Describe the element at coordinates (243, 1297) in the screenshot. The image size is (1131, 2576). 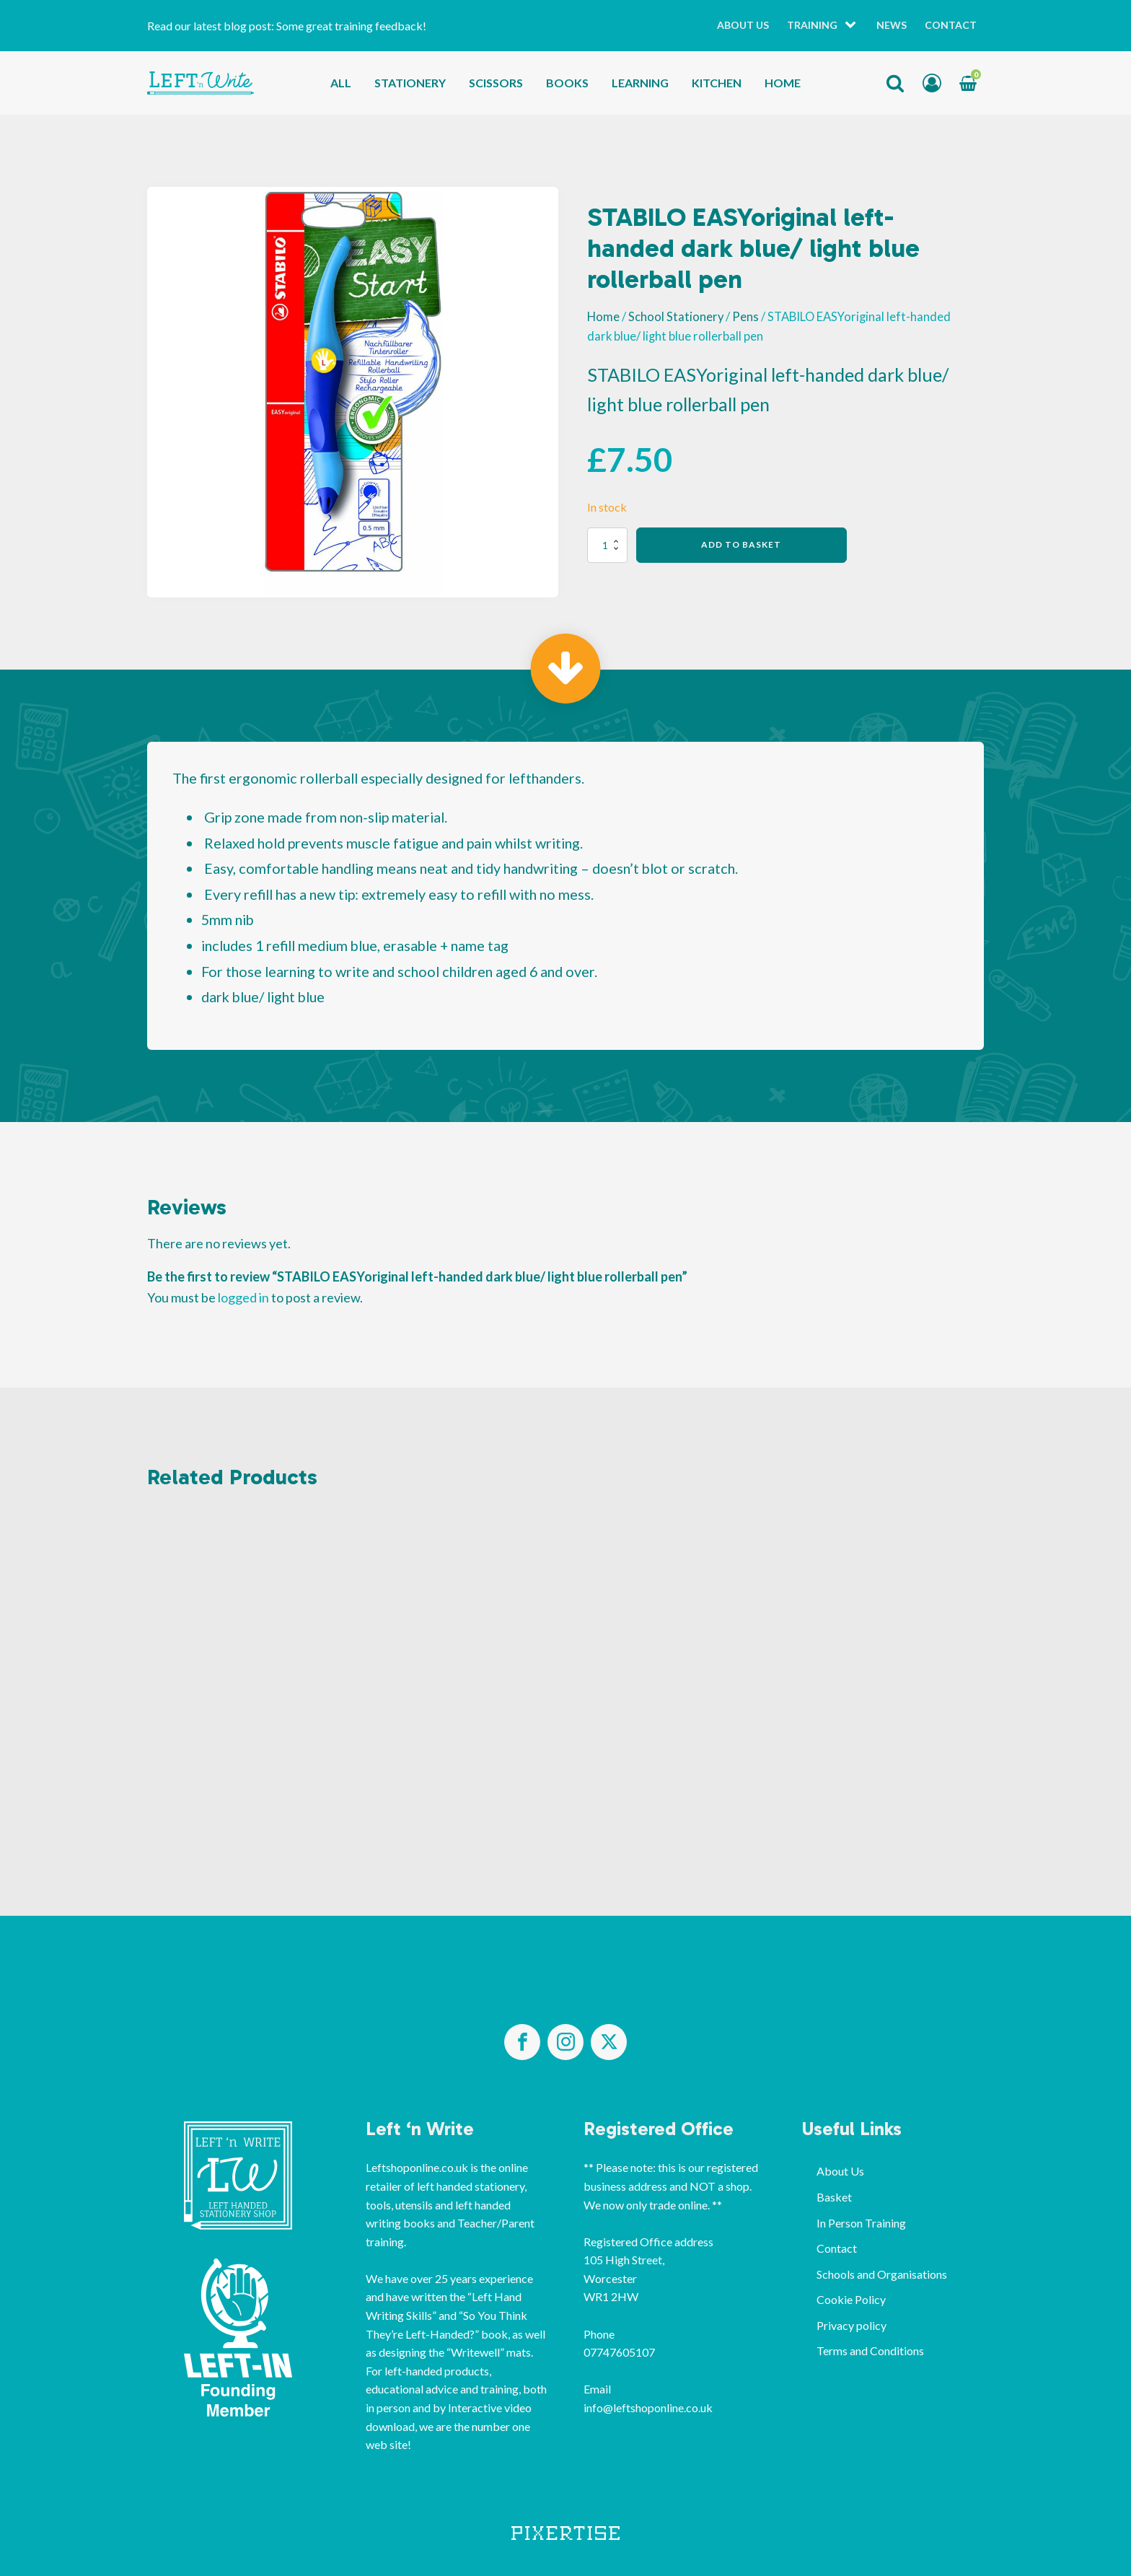
I see `logged in` at that location.